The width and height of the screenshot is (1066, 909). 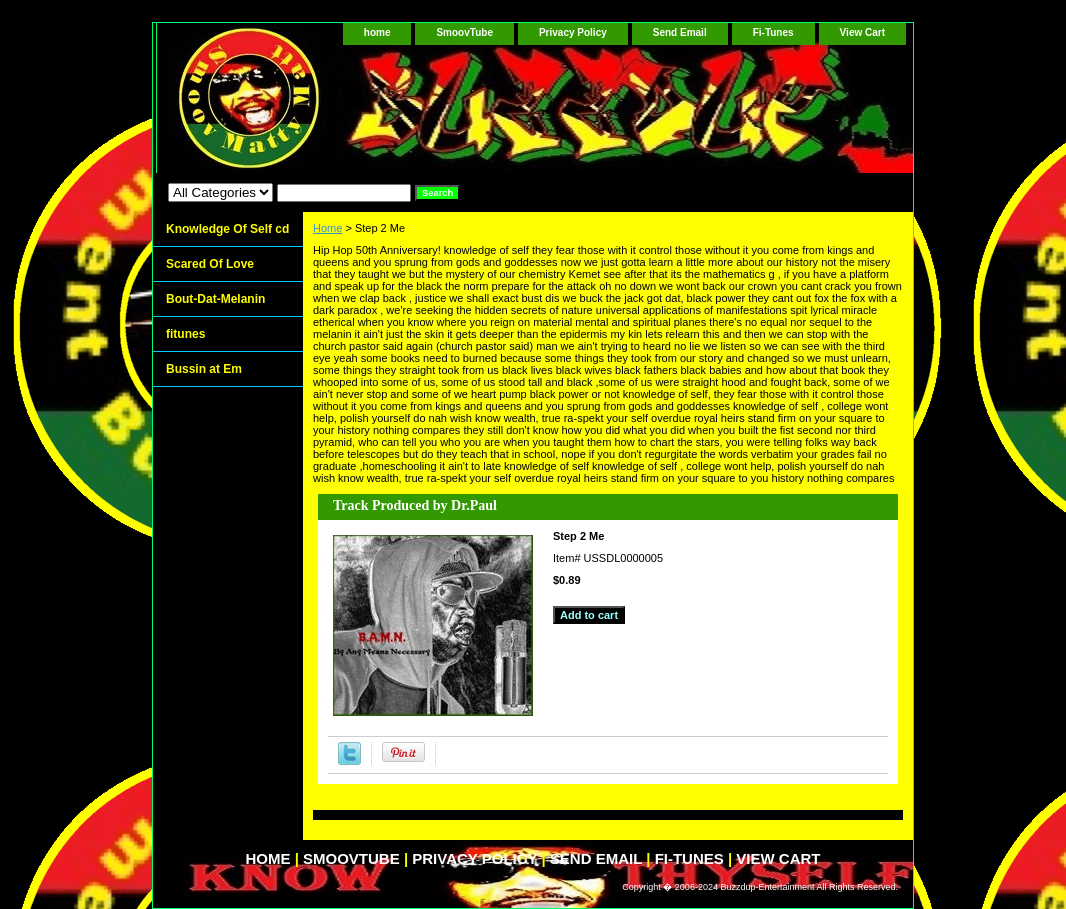 I want to click on Home, so click(x=327, y=228).